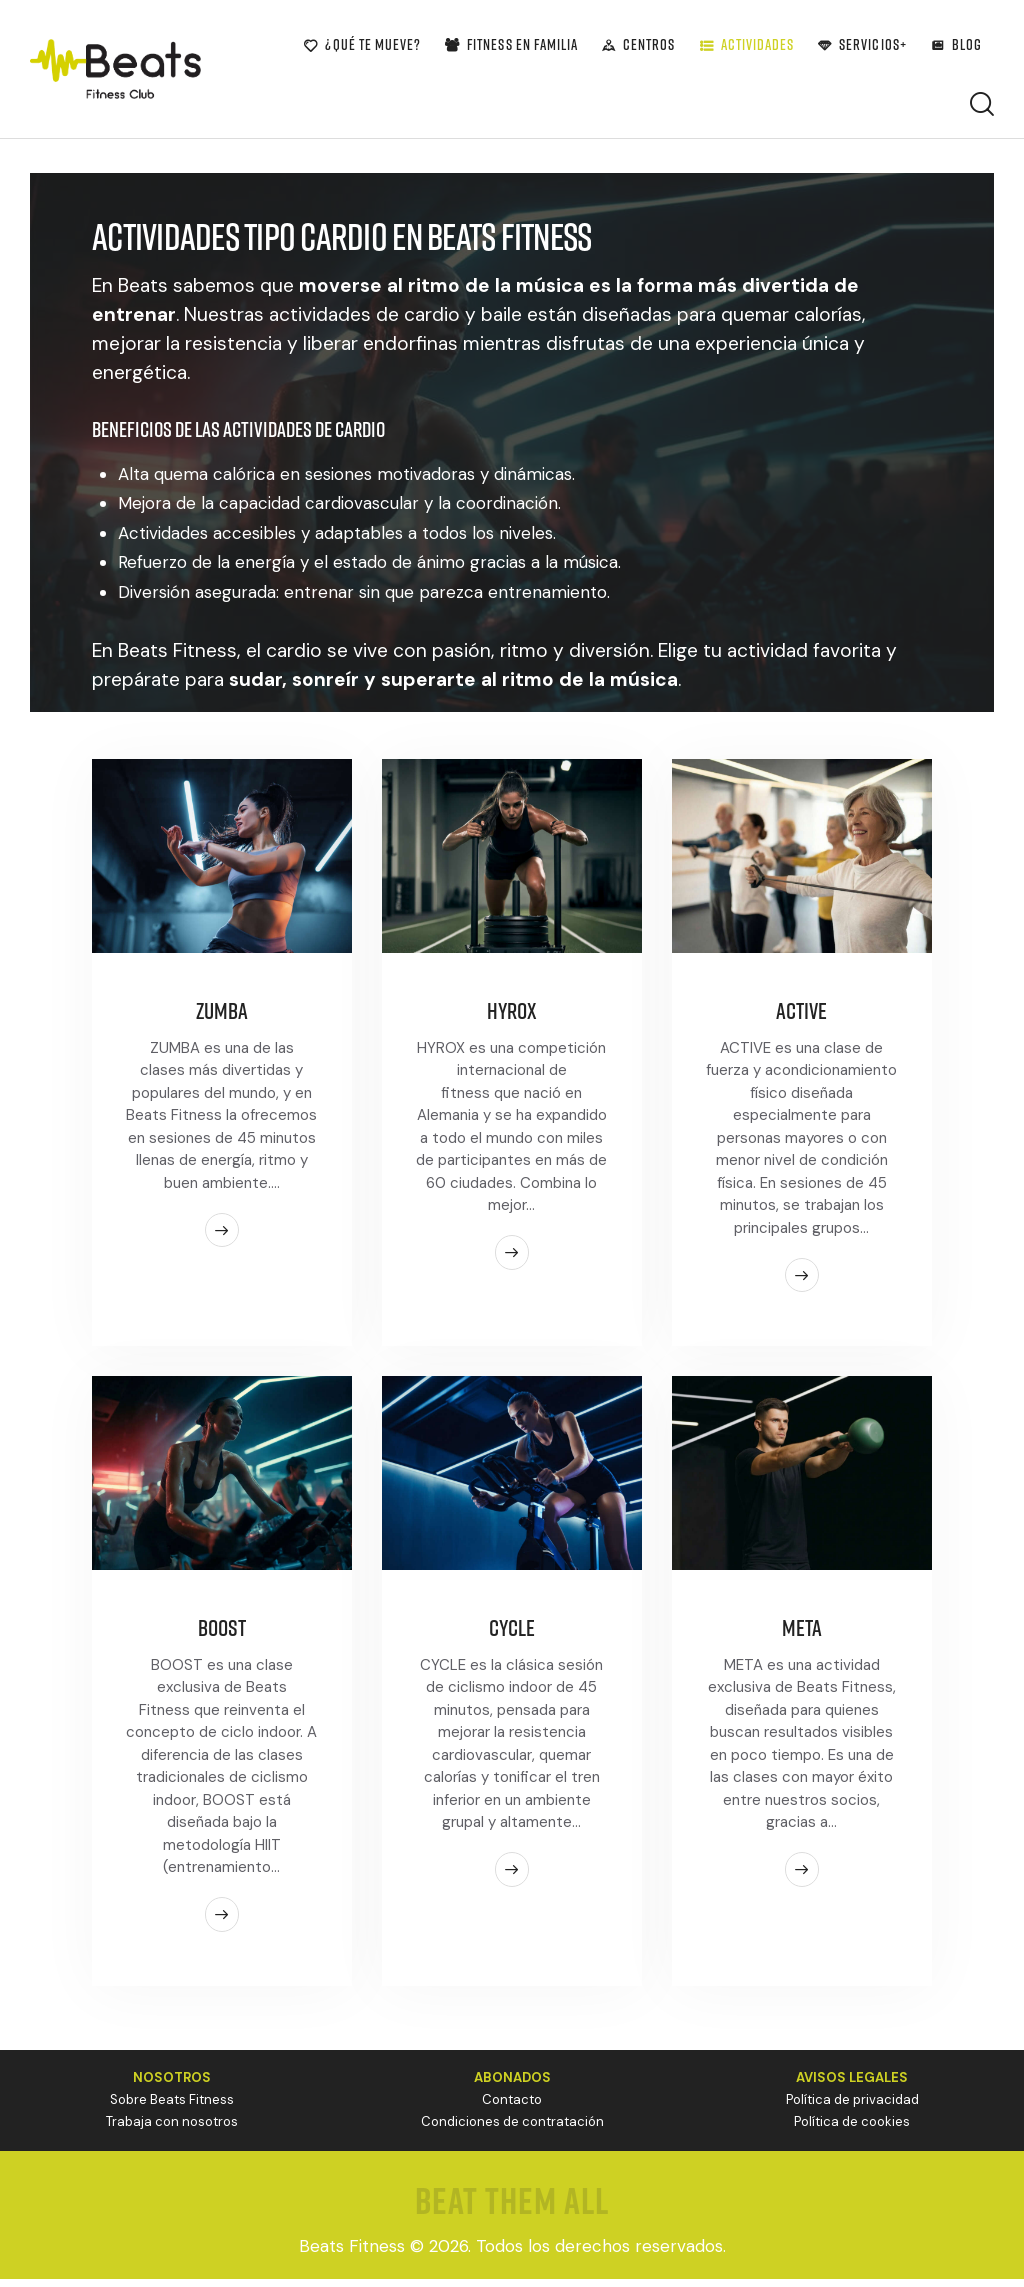  Describe the element at coordinates (982, 104) in the screenshot. I see `[Start search]` at that location.